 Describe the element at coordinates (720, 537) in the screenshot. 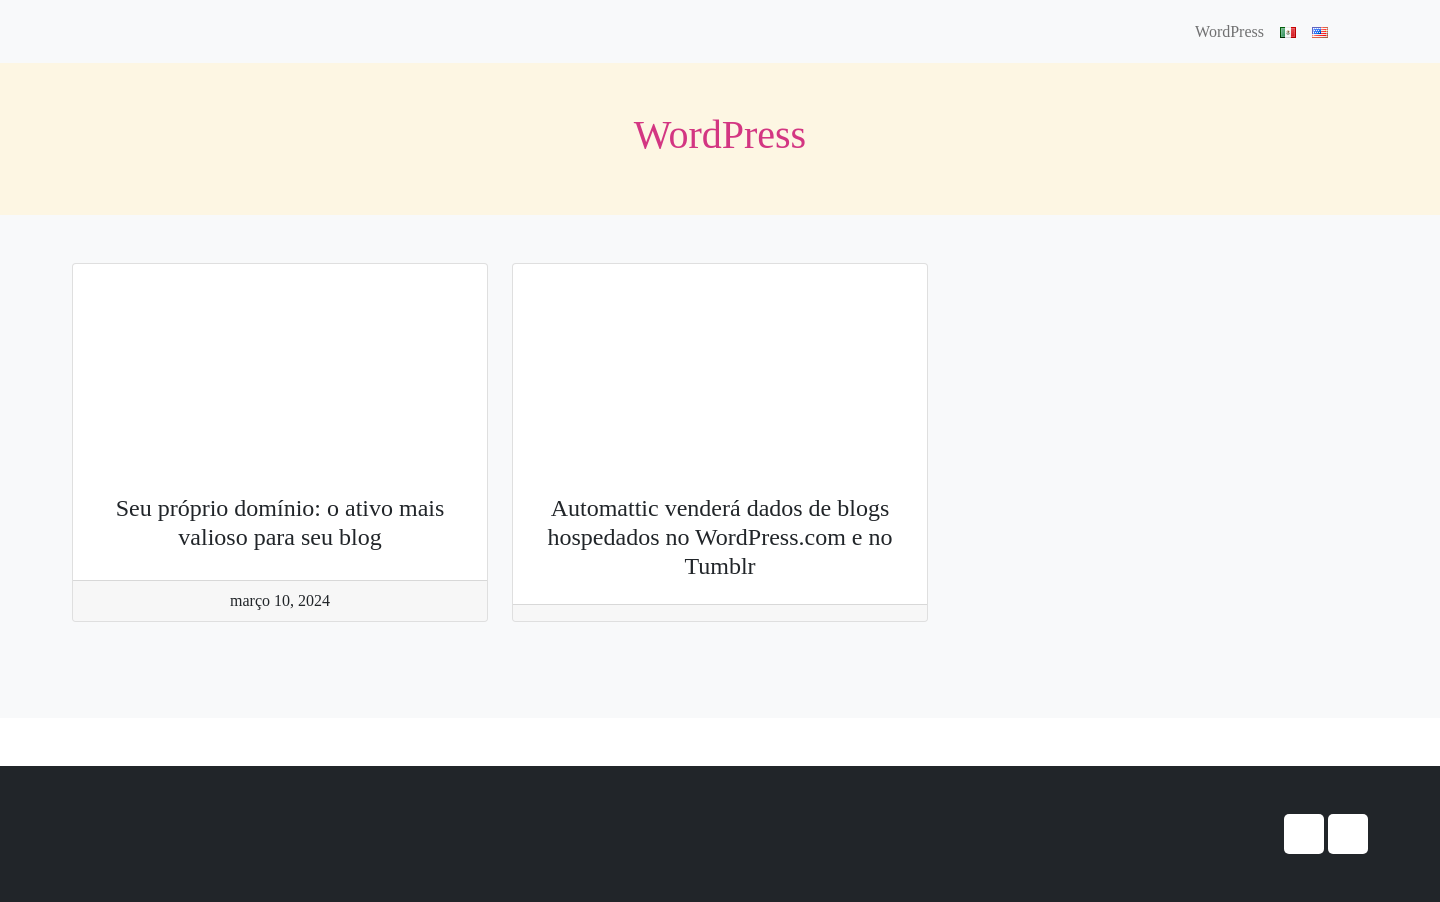

I see `Automattic venderá dados de blogs hospedados no WordPress.com e no Tumblr` at that location.